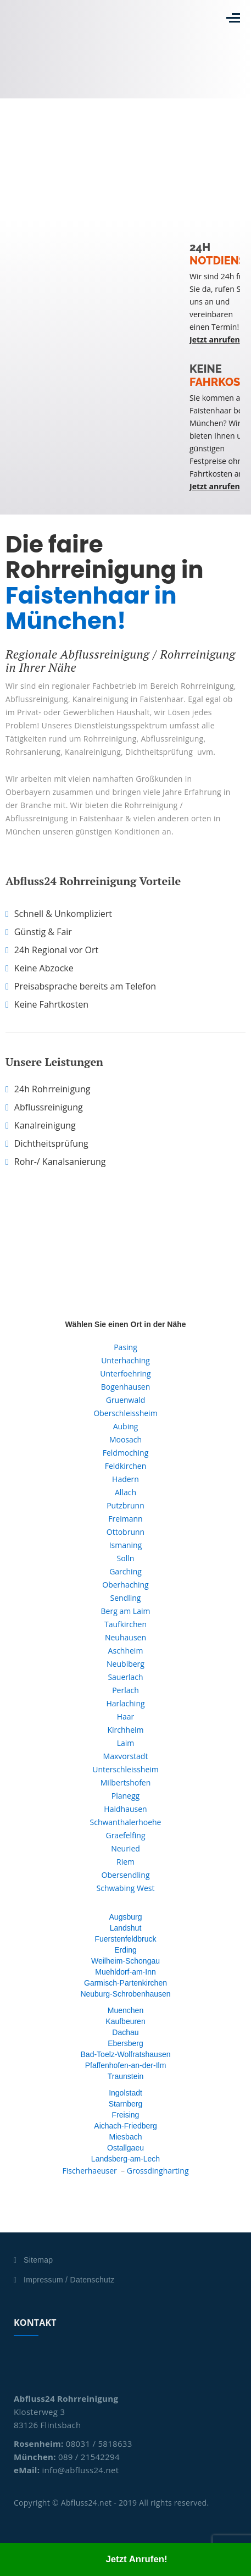  Describe the element at coordinates (125, 1413) in the screenshot. I see `Oberschleissheim` at that location.